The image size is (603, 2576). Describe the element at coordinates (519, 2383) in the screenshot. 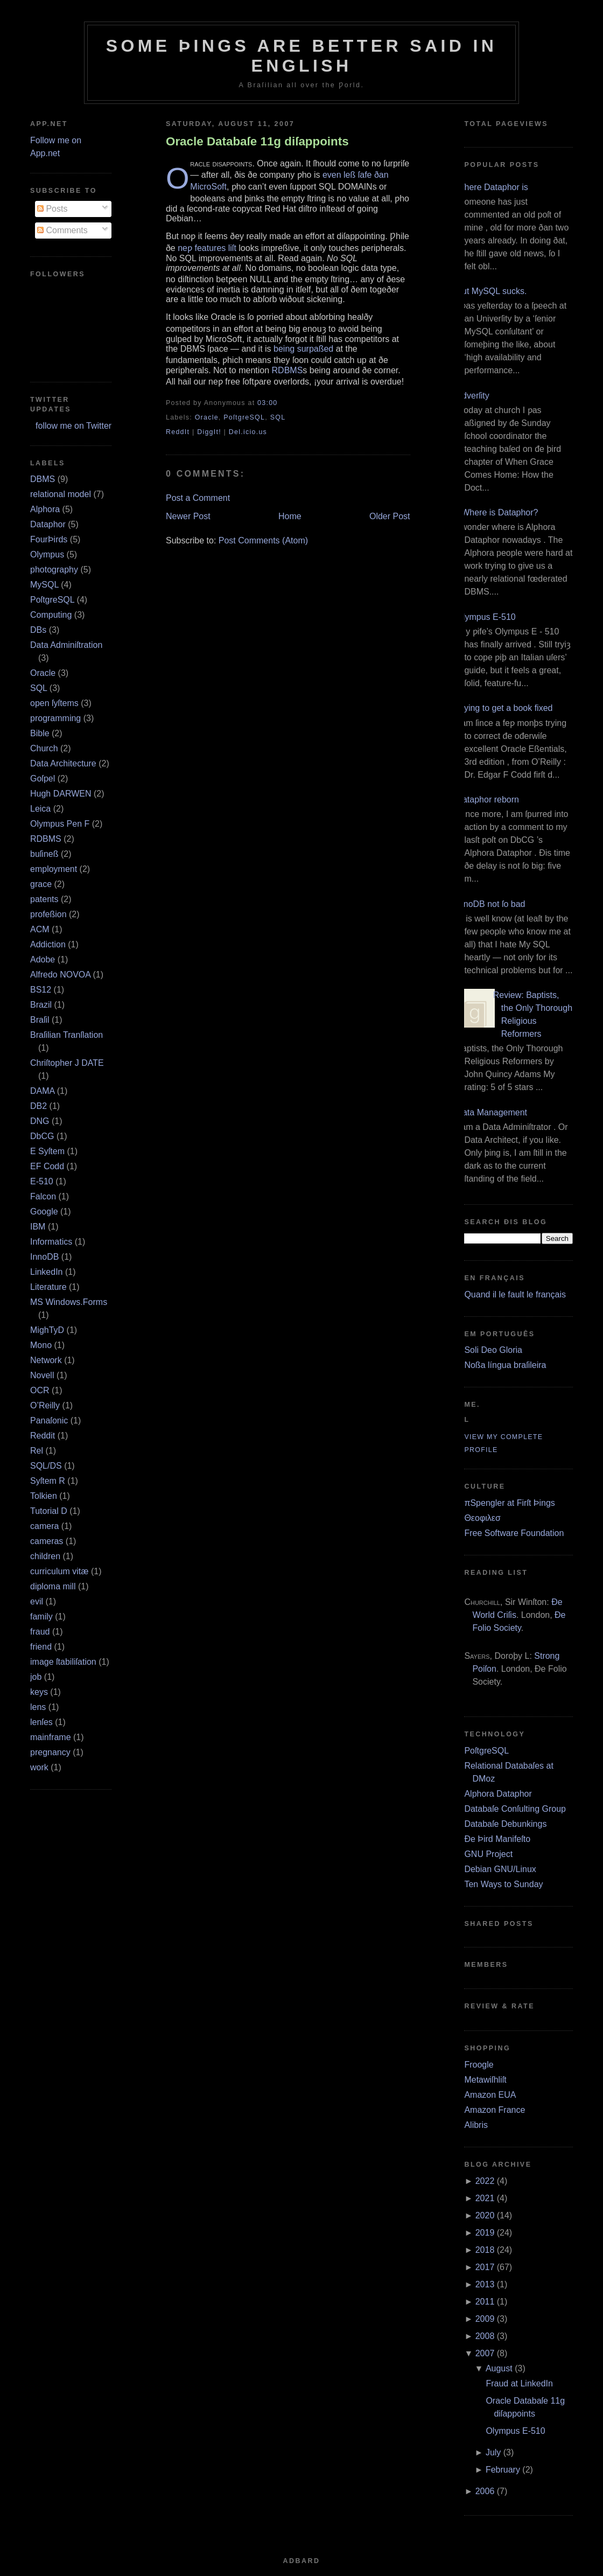

I see `Fraud at LinkedIn` at that location.